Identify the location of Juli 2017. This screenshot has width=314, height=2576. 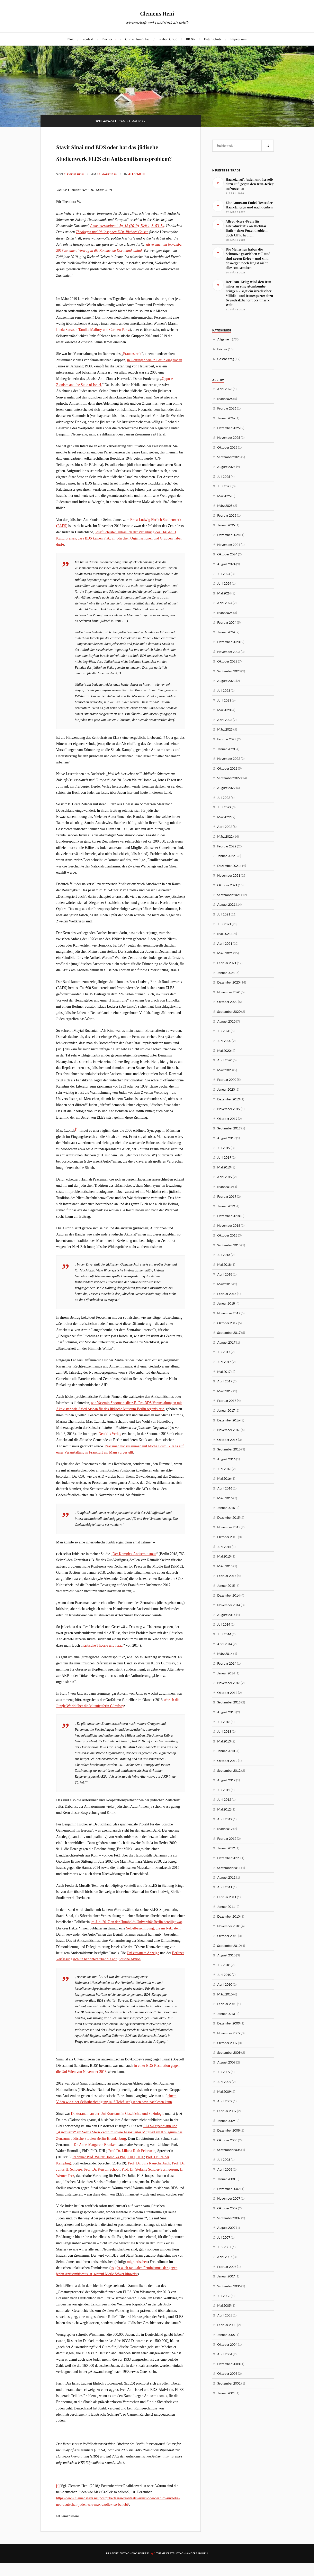
(223, 1352).